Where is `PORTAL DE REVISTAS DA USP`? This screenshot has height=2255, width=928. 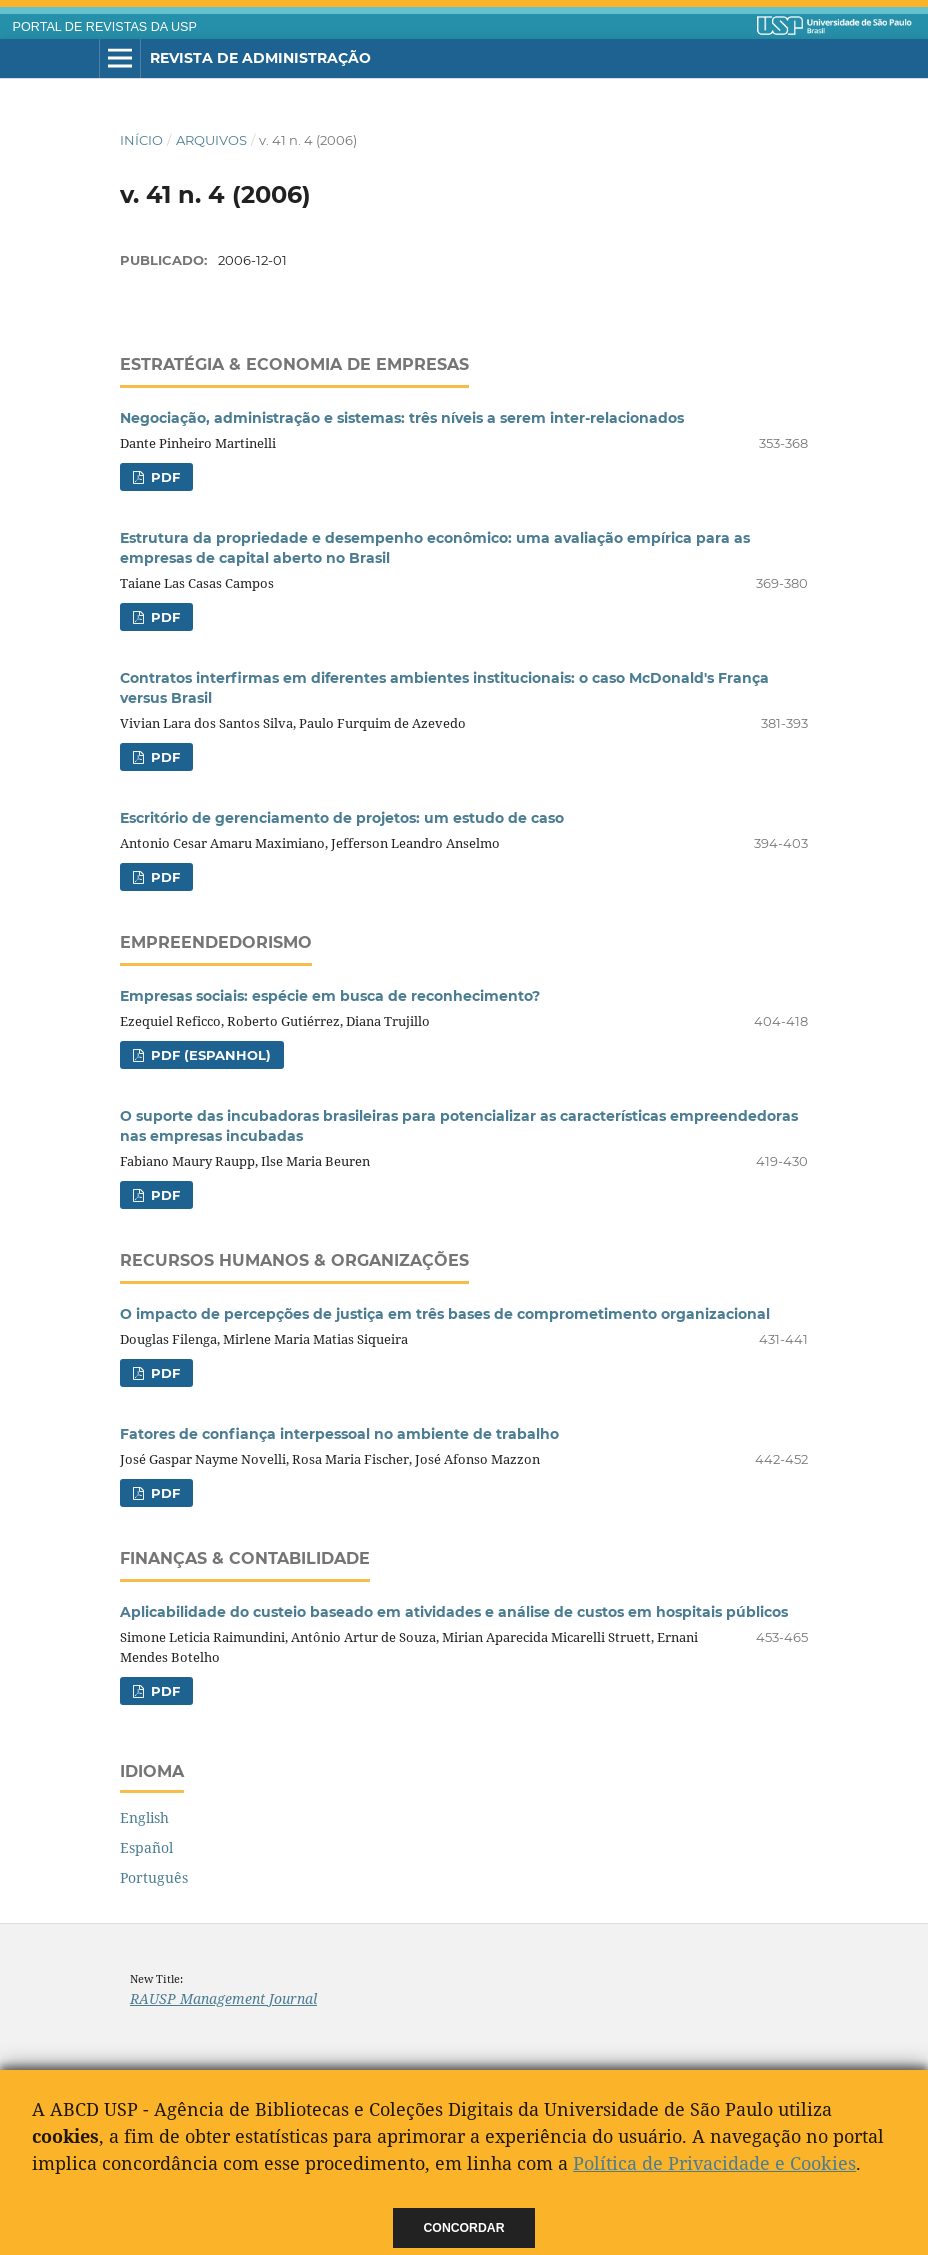 PORTAL DE REVISTAS DA USP is located at coordinates (105, 27).